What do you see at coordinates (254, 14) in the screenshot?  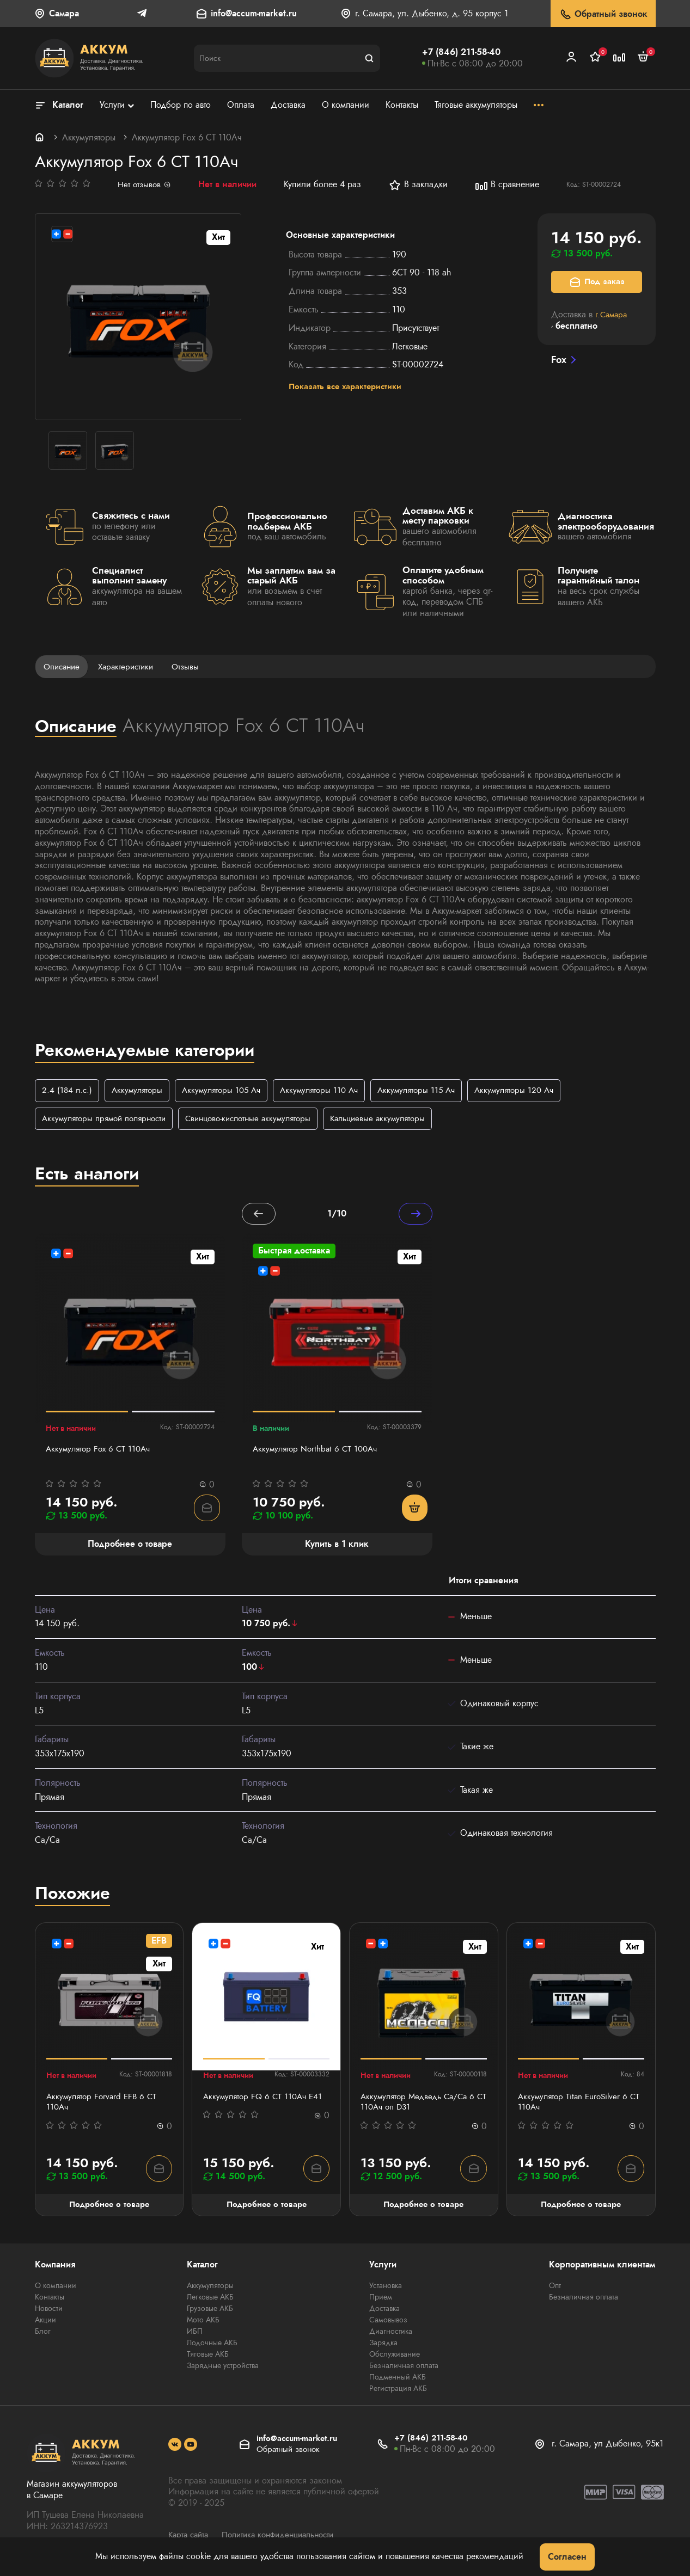 I see `info@accum-market.ru` at bounding box center [254, 14].